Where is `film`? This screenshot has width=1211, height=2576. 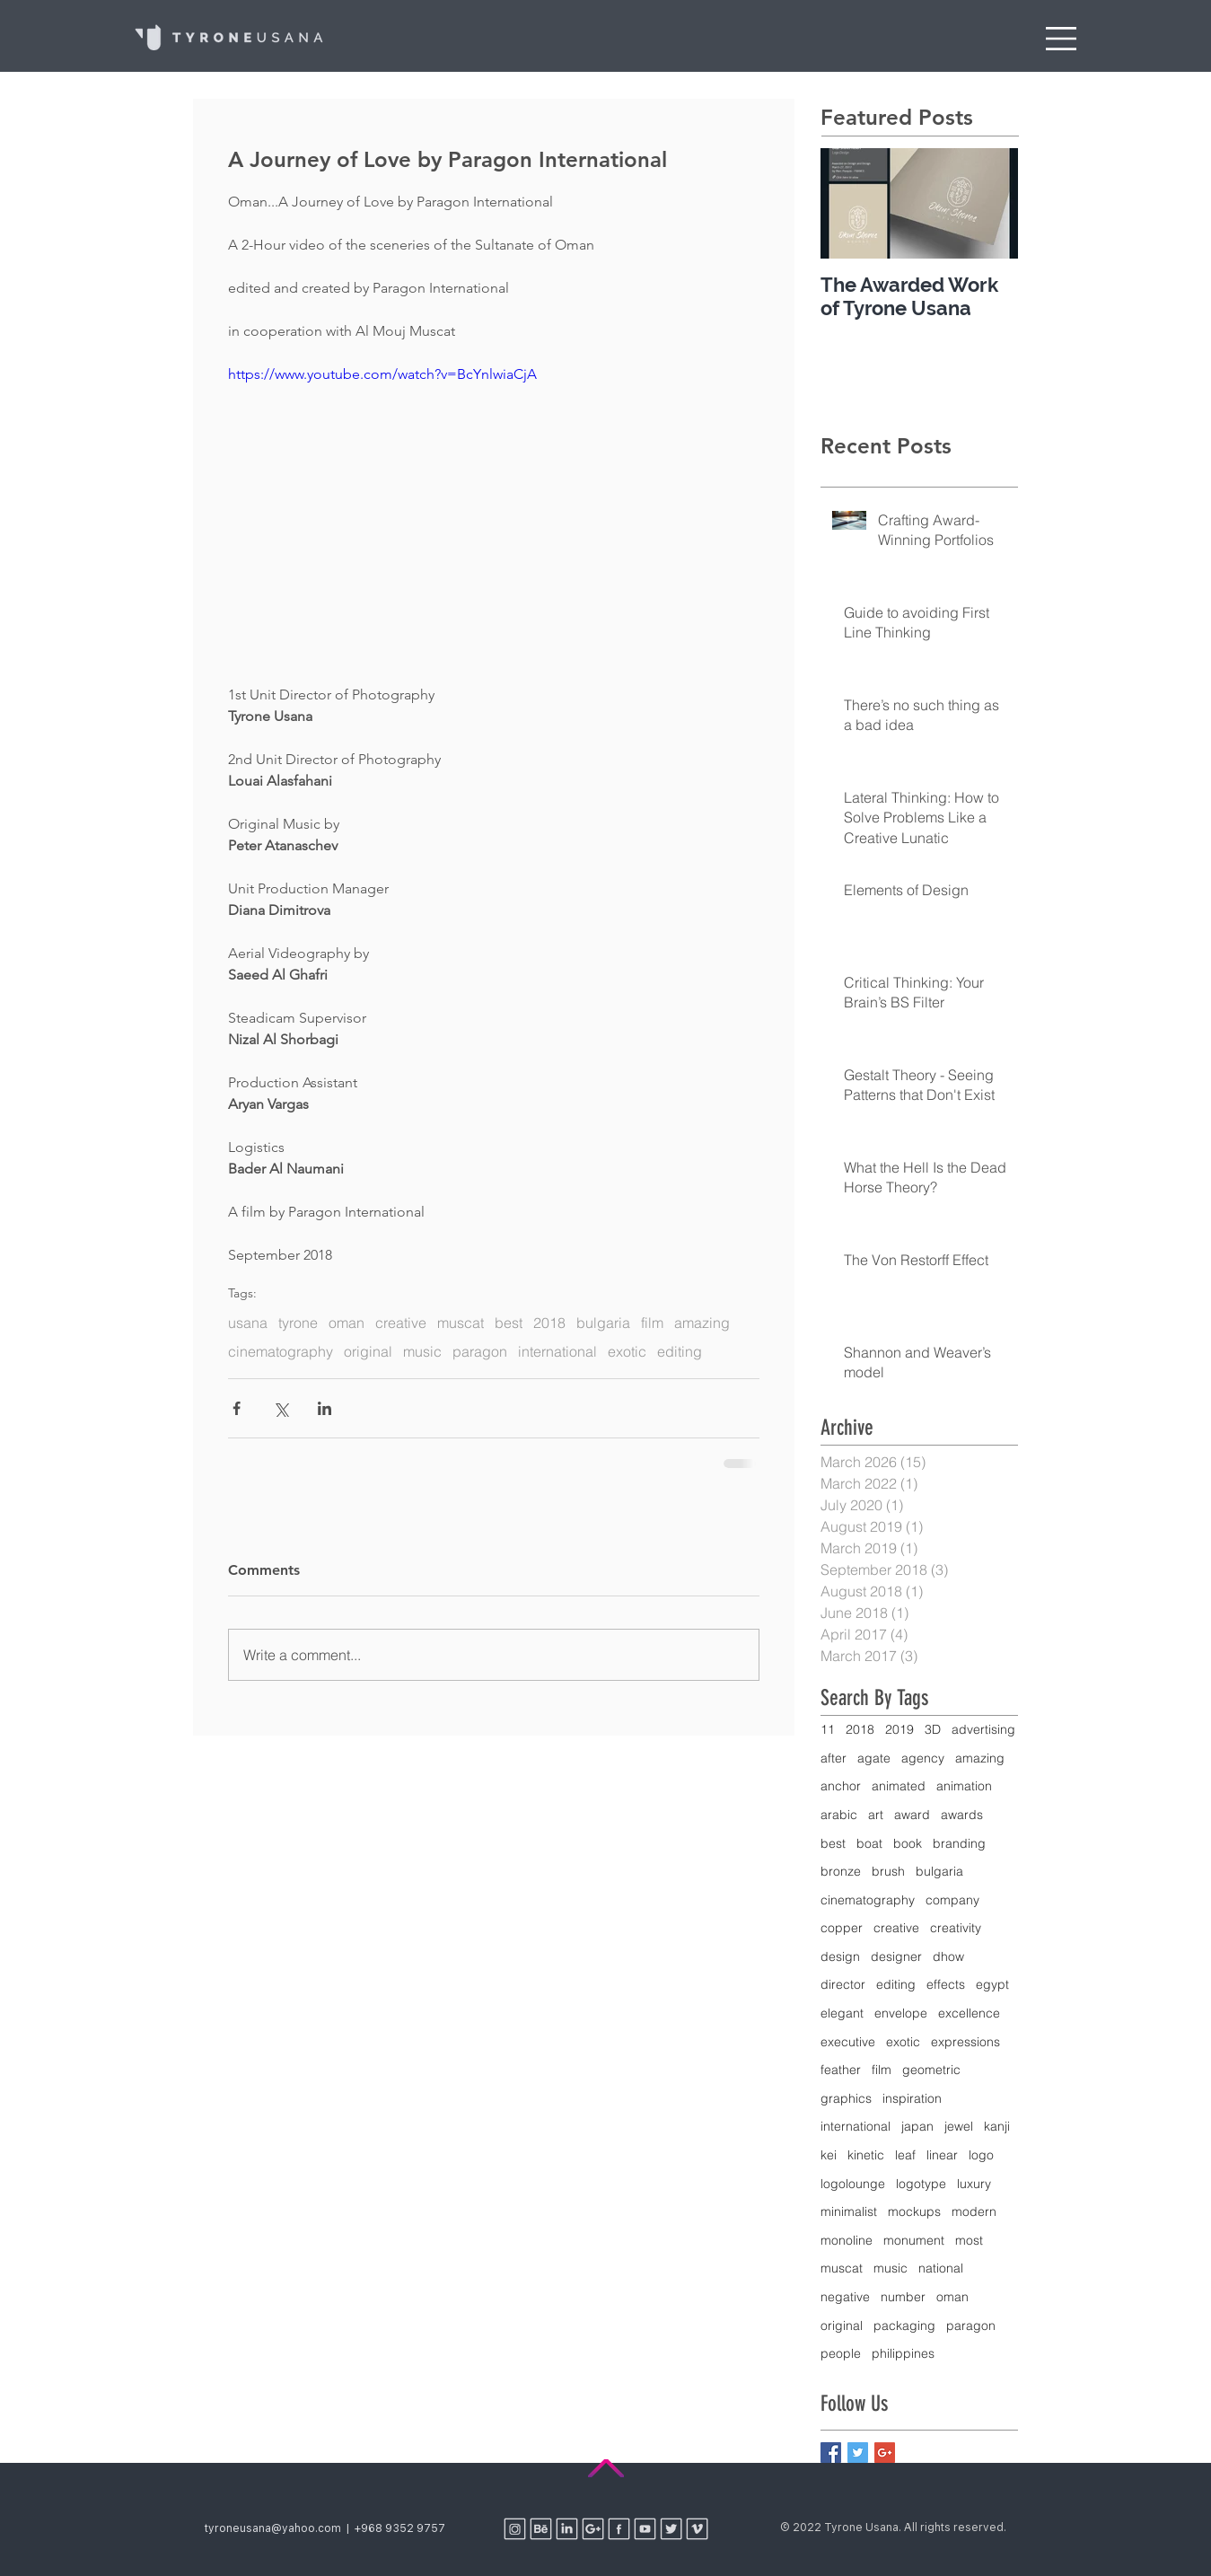 film is located at coordinates (652, 1323).